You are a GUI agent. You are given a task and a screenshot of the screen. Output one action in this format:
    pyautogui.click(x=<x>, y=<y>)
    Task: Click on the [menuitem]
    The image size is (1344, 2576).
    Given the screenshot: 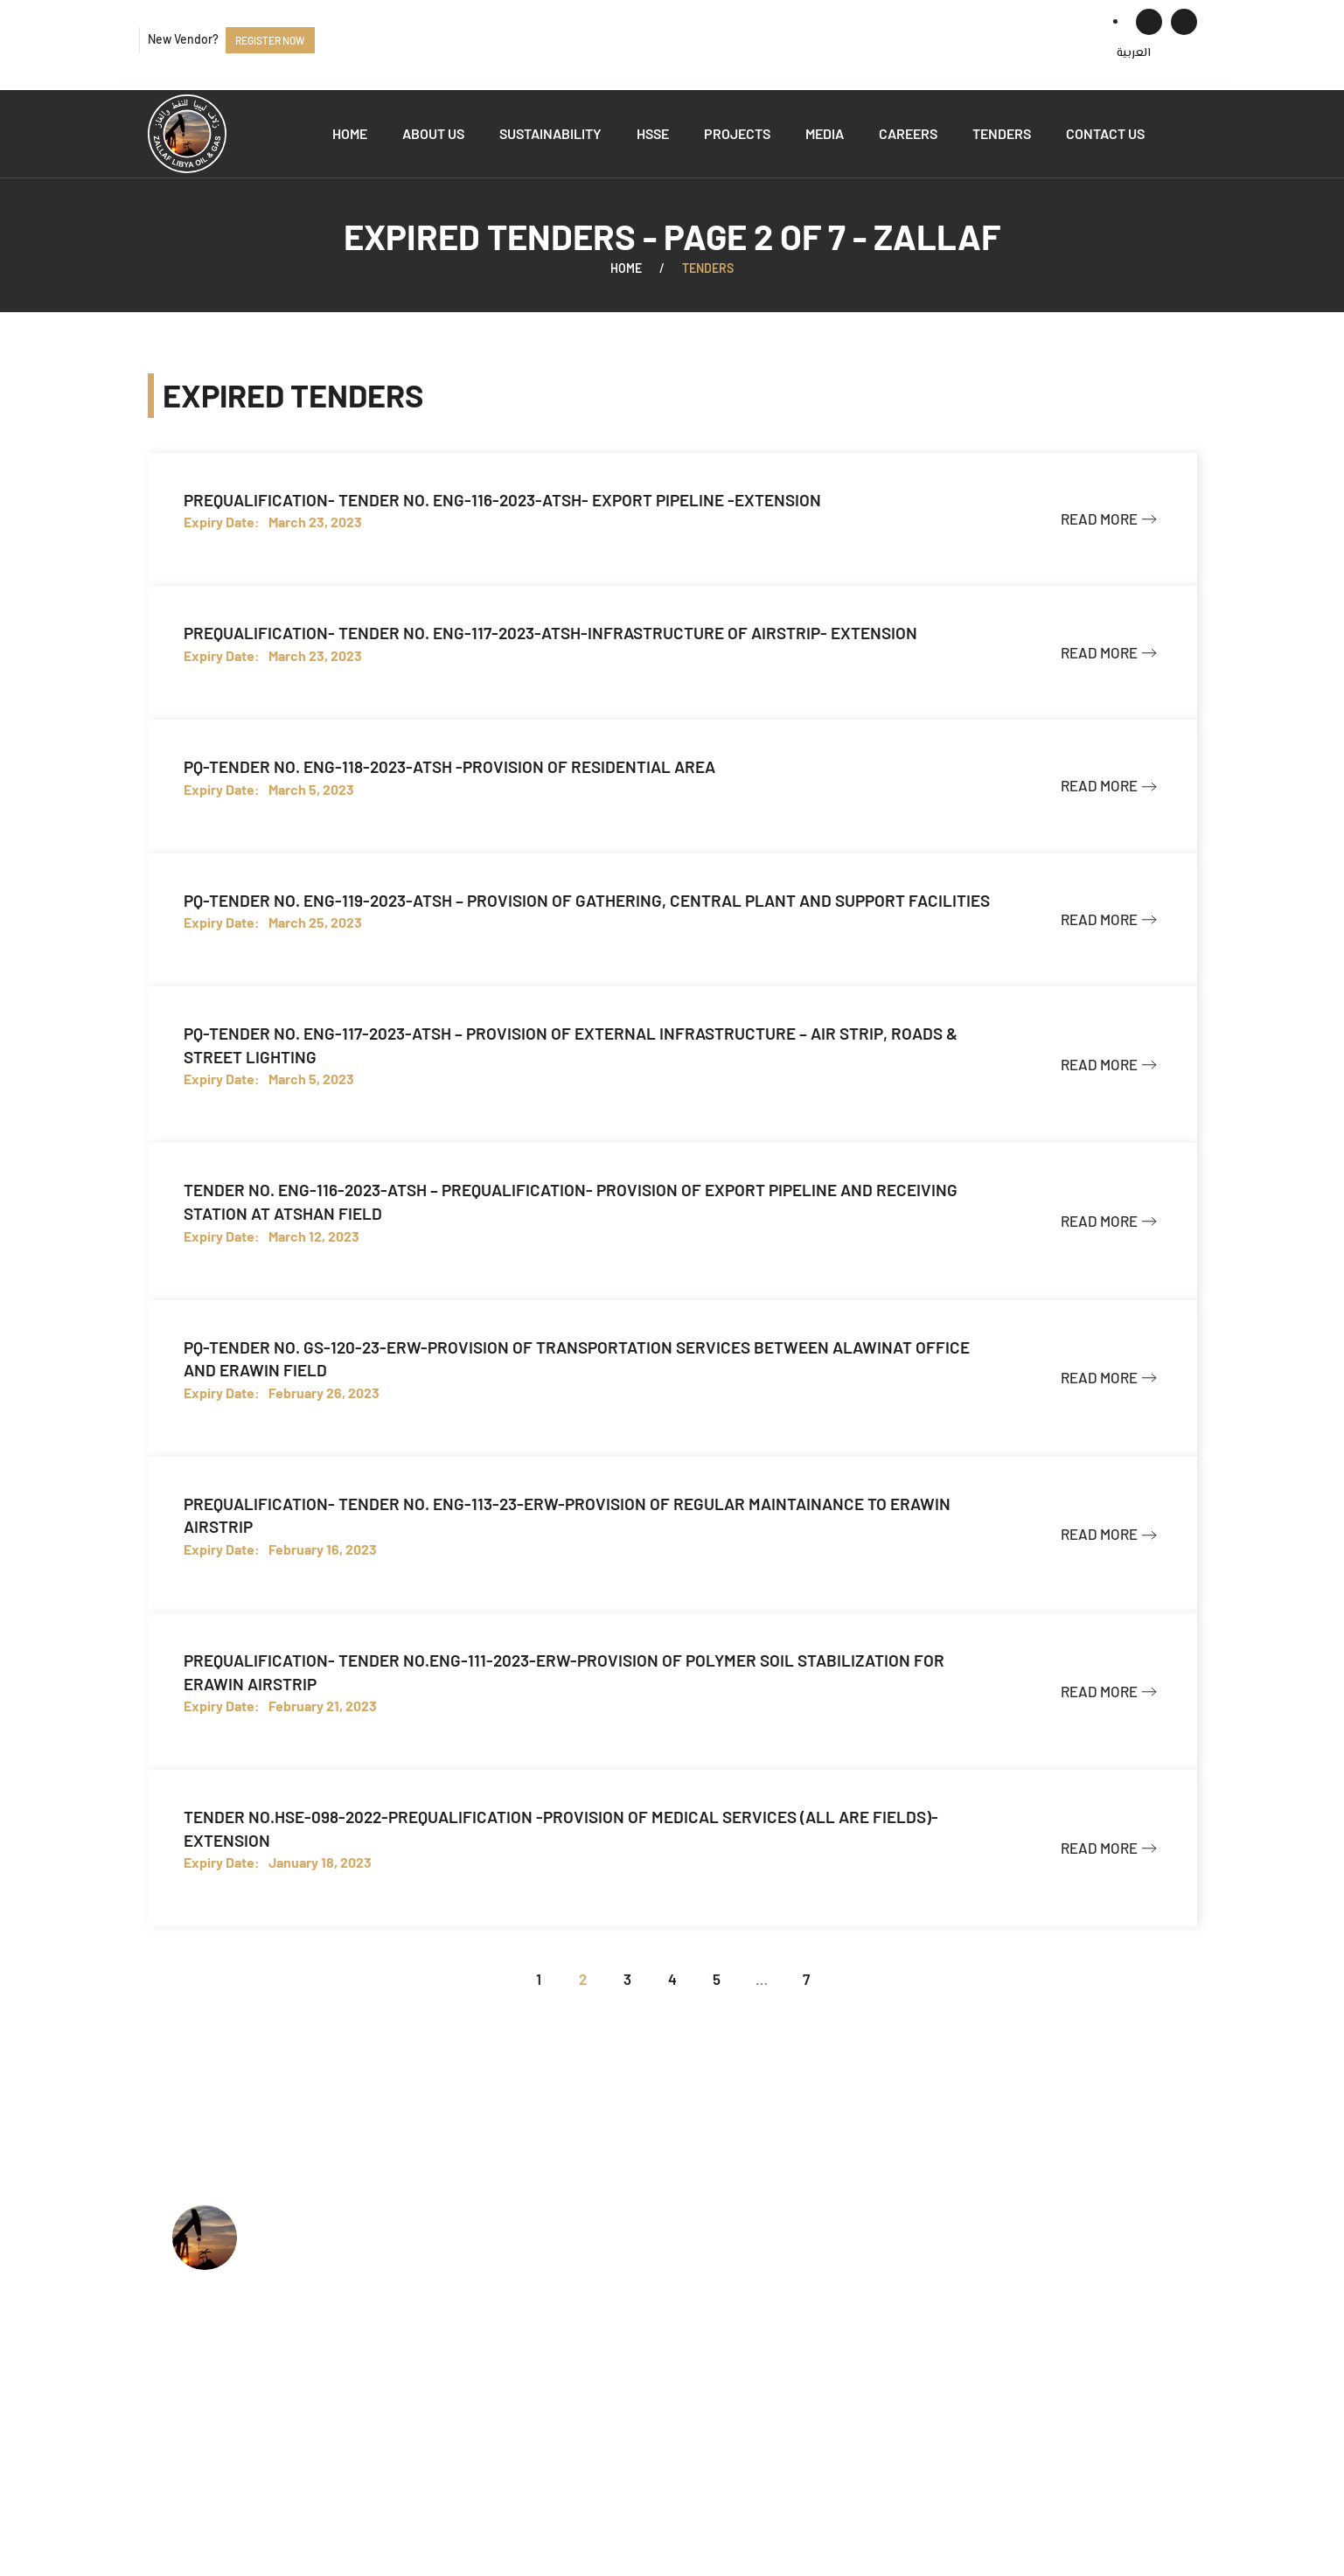 What is the action you would take?
    pyautogui.click(x=1134, y=53)
    